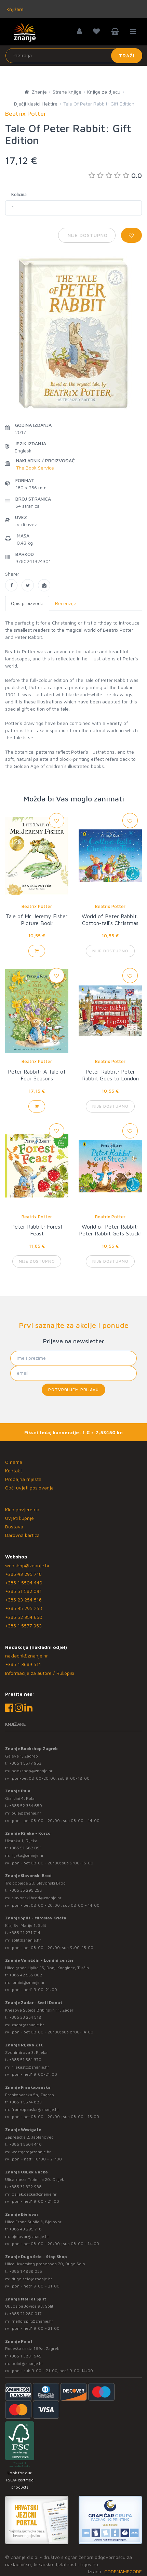  What do you see at coordinates (32, 2321) in the screenshot?
I see `mallofsplit@znanje.hr` at bounding box center [32, 2321].